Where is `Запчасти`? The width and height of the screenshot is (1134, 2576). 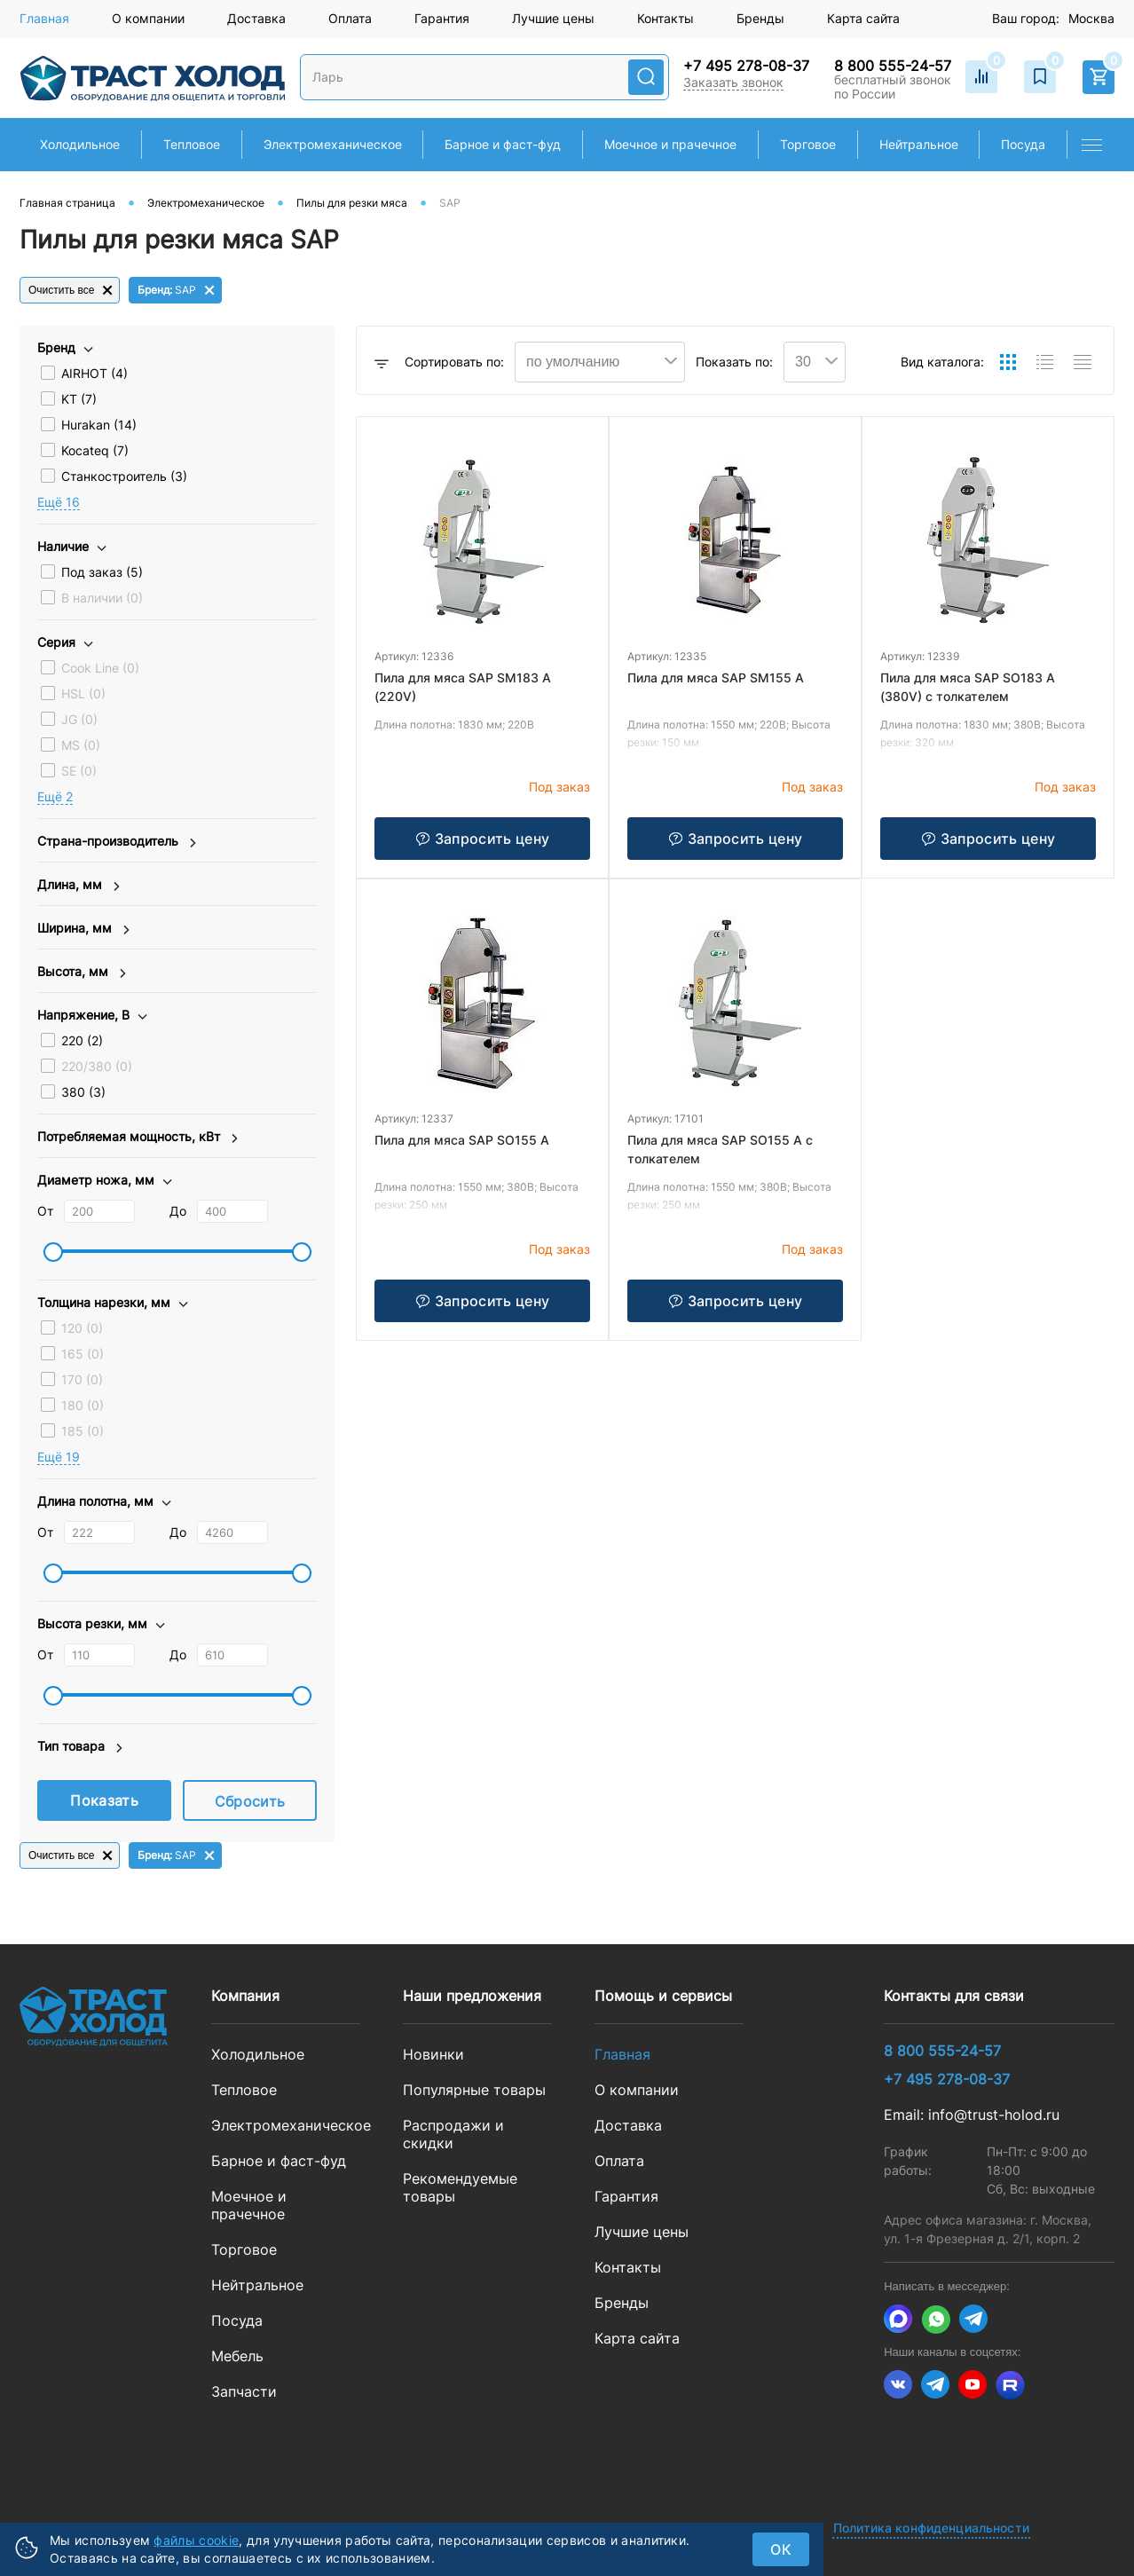
Запчасти is located at coordinates (244, 2391).